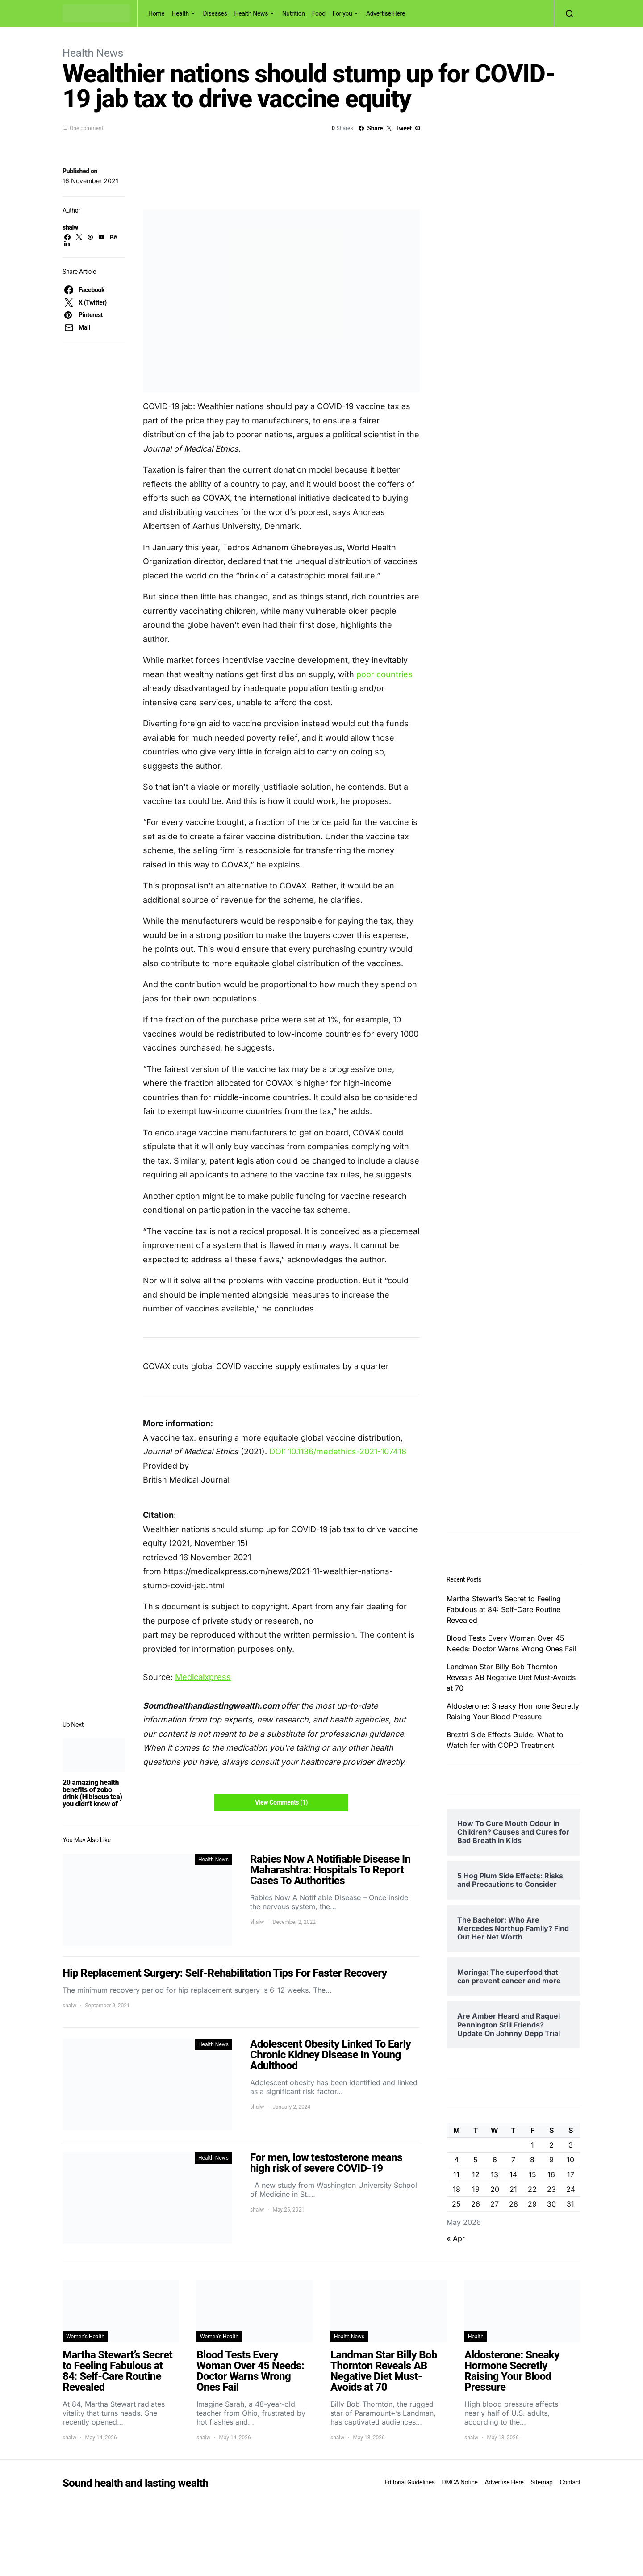 Image resolution: width=643 pixels, height=2576 pixels. I want to click on 13 [Posts published on May 13, 2026], so click(494, 2174).